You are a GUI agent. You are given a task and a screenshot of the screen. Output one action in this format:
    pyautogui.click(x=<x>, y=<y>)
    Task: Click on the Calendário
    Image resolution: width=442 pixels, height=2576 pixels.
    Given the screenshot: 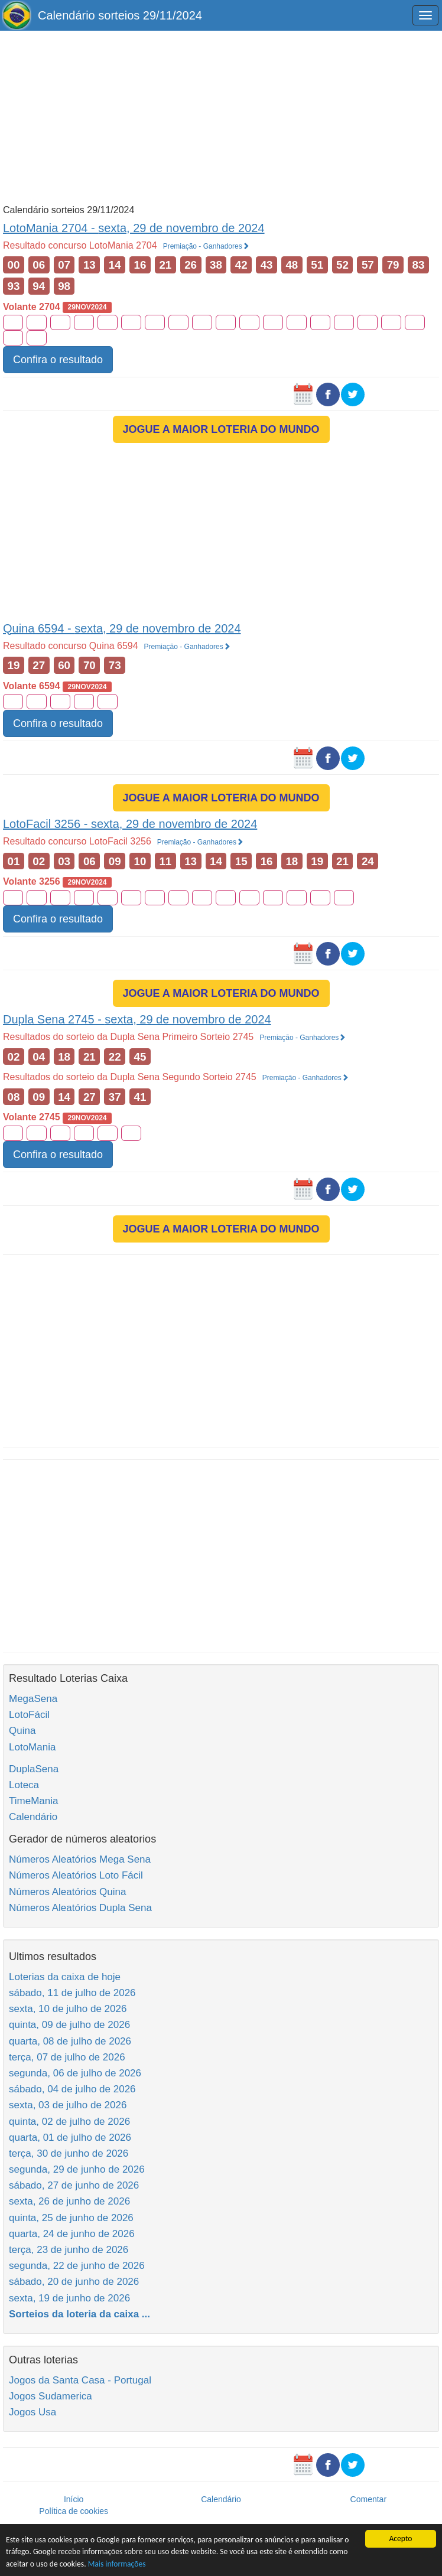 What is the action you would take?
    pyautogui.click(x=33, y=1816)
    